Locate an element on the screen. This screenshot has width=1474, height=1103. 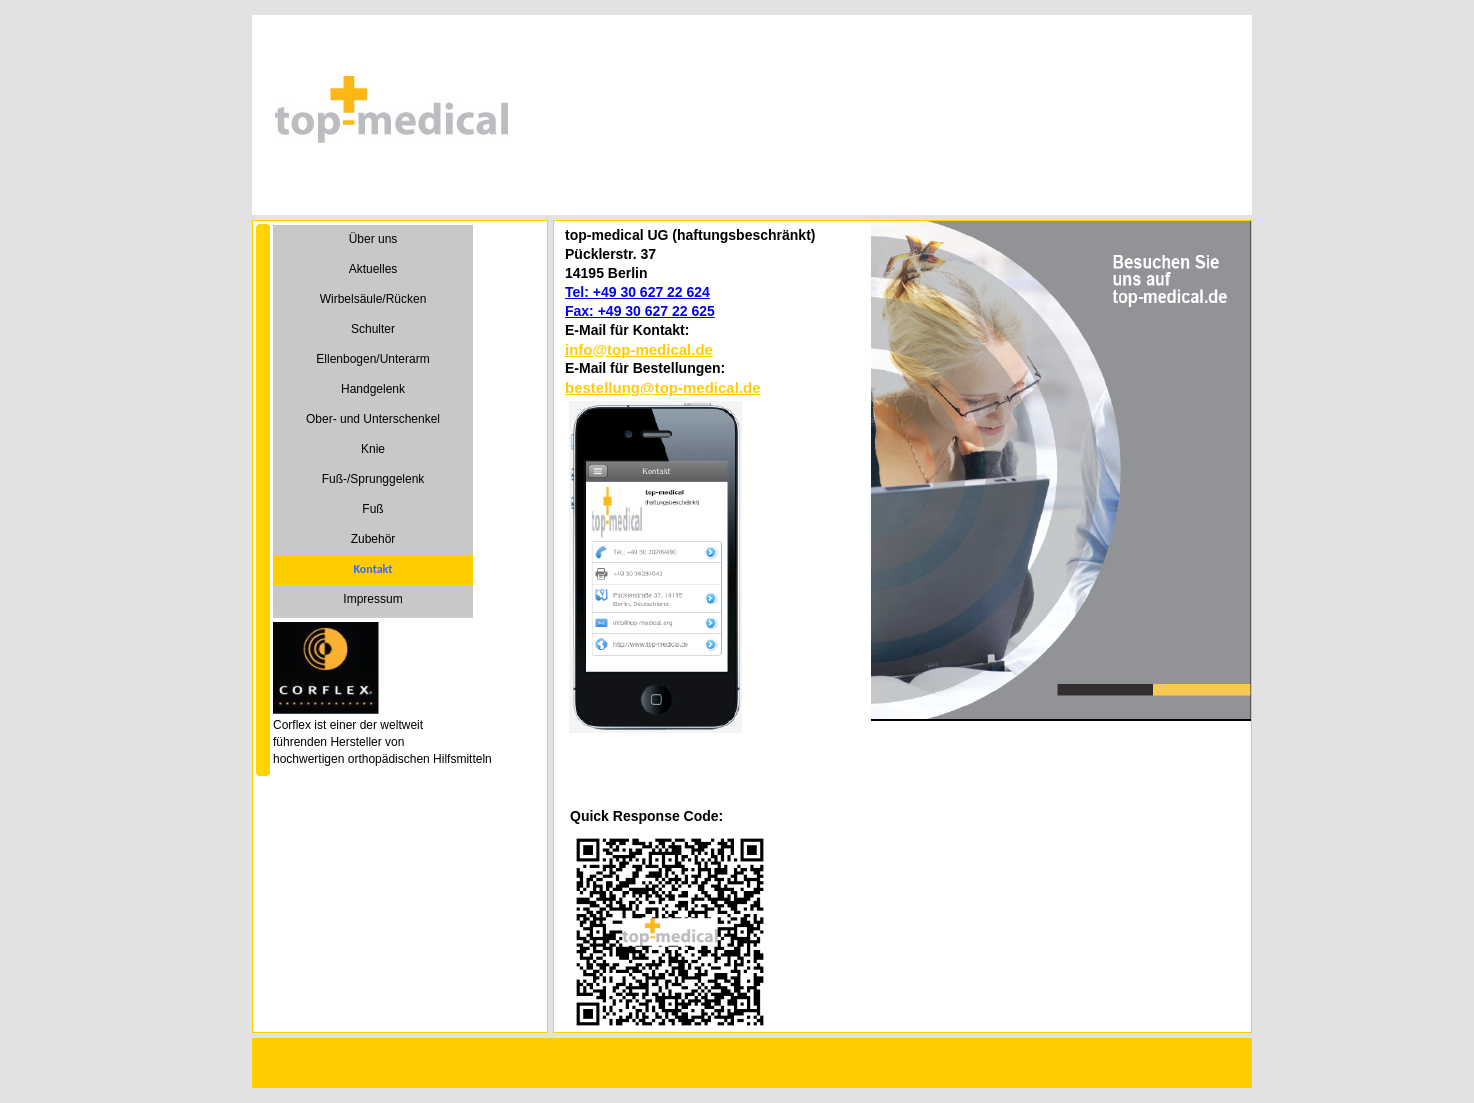
Handgelenk is located at coordinates (373, 389).